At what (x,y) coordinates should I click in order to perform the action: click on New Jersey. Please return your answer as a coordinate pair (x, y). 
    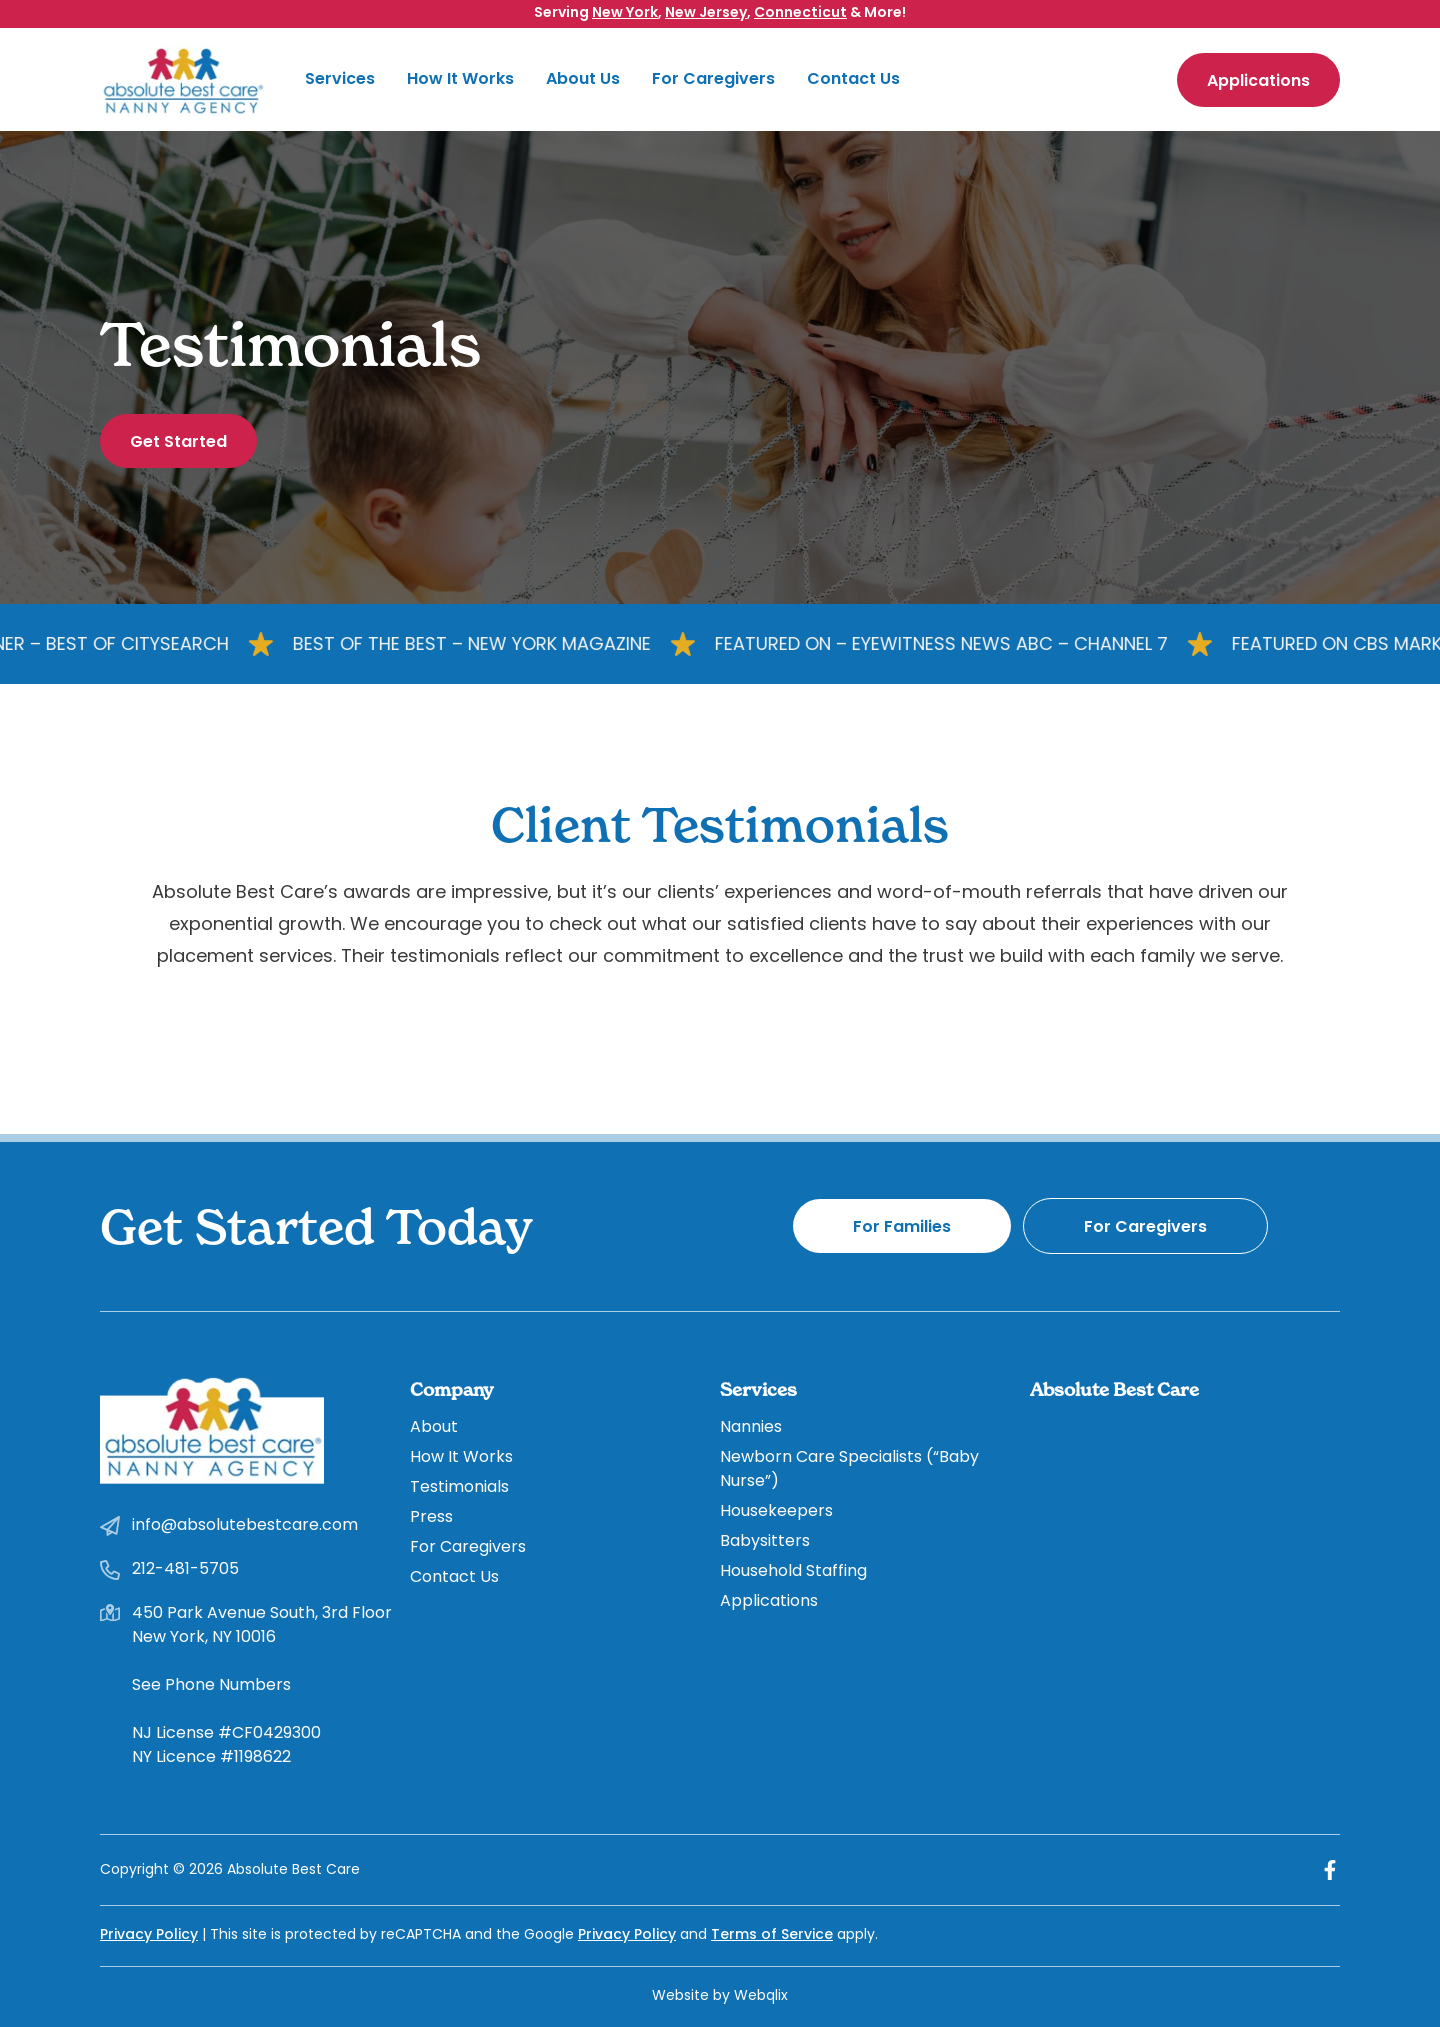
    Looking at the image, I should click on (706, 13).